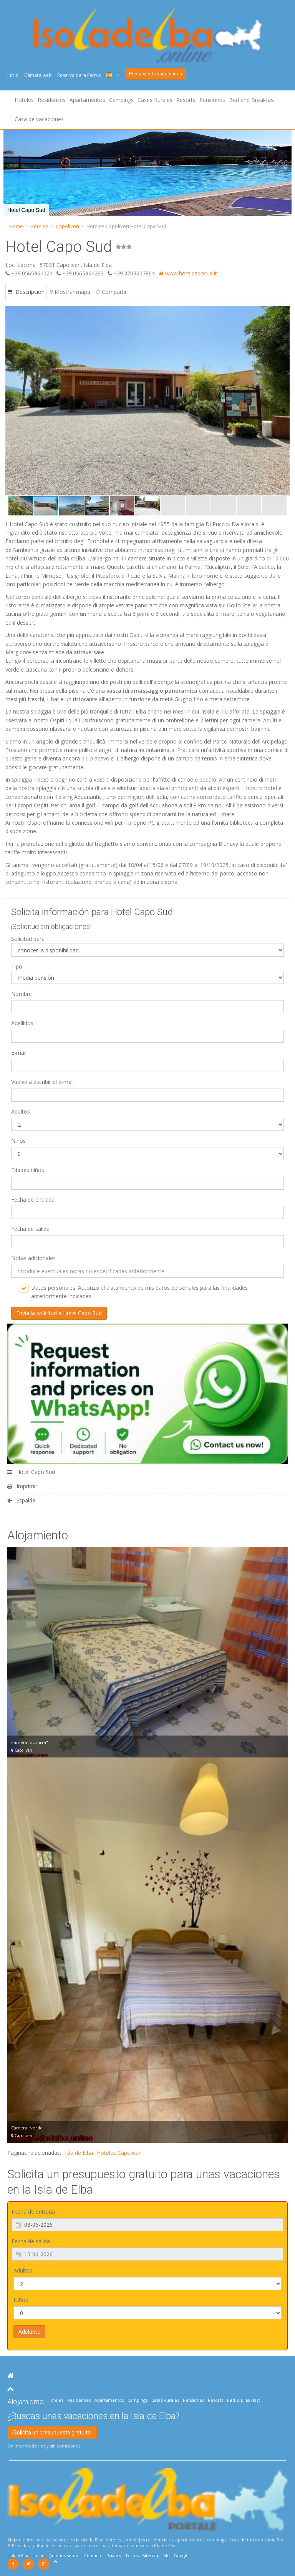  What do you see at coordinates (22, 1023) in the screenshot?
I see `Apellidos` at bounding box center [22, 1023].